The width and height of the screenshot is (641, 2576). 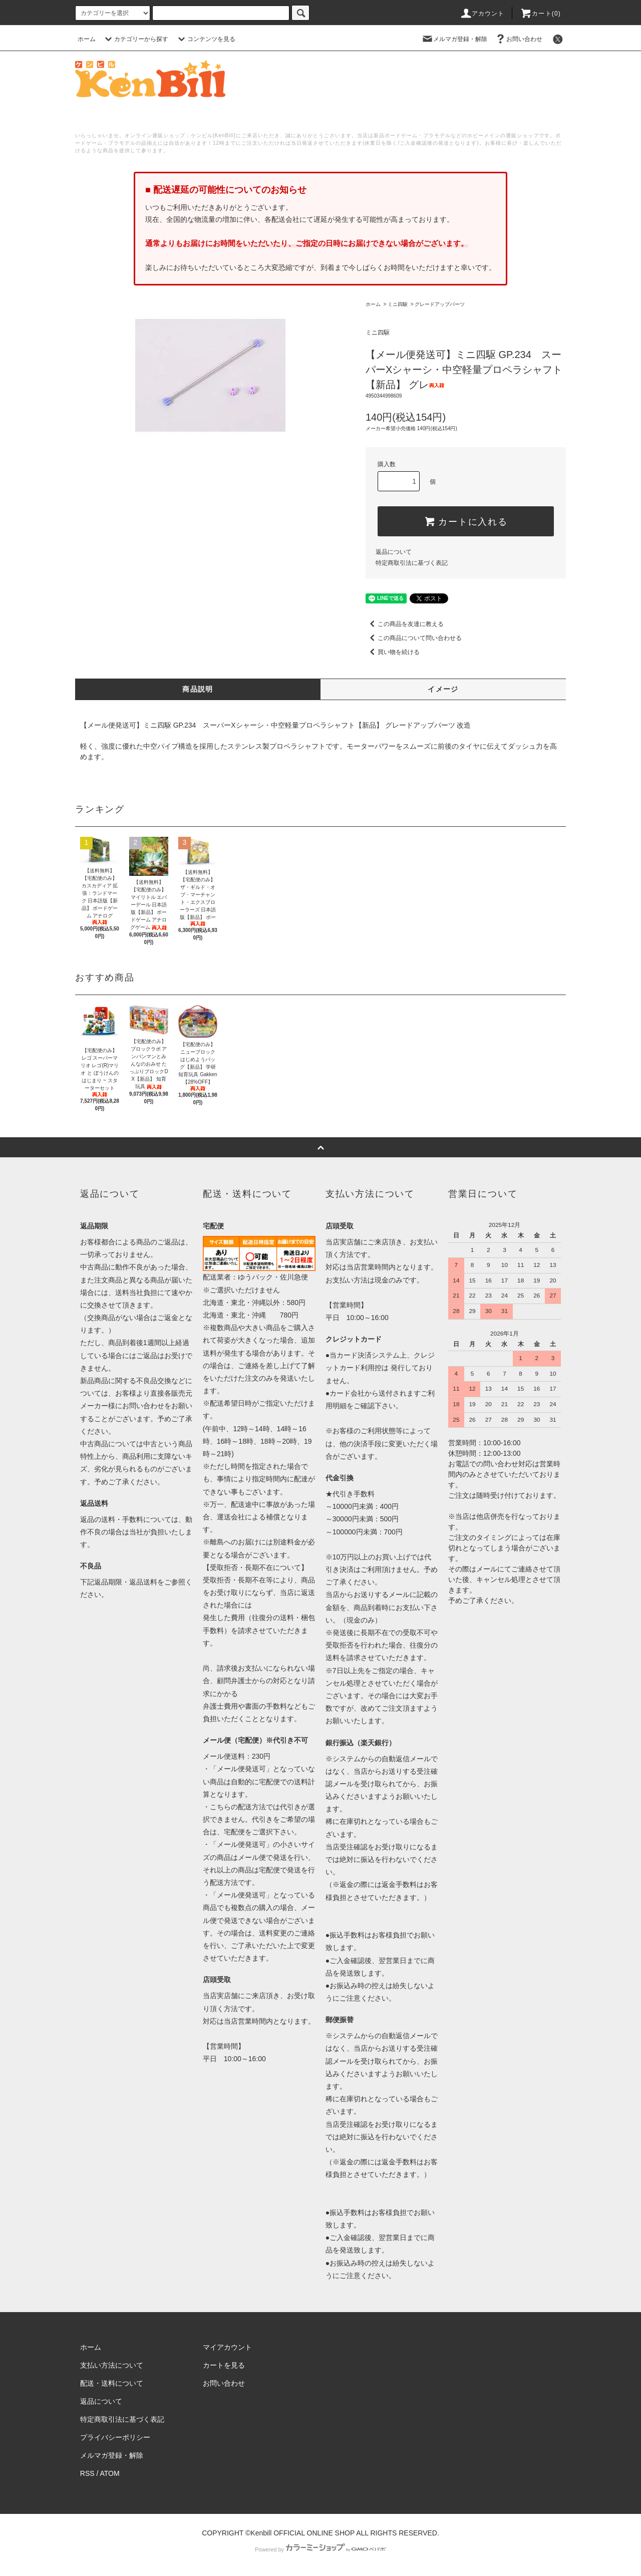 What do you see at coordinates (398, 304) in the screenshot?
I see `ミニ四駆` at bounding box center [398, 304].